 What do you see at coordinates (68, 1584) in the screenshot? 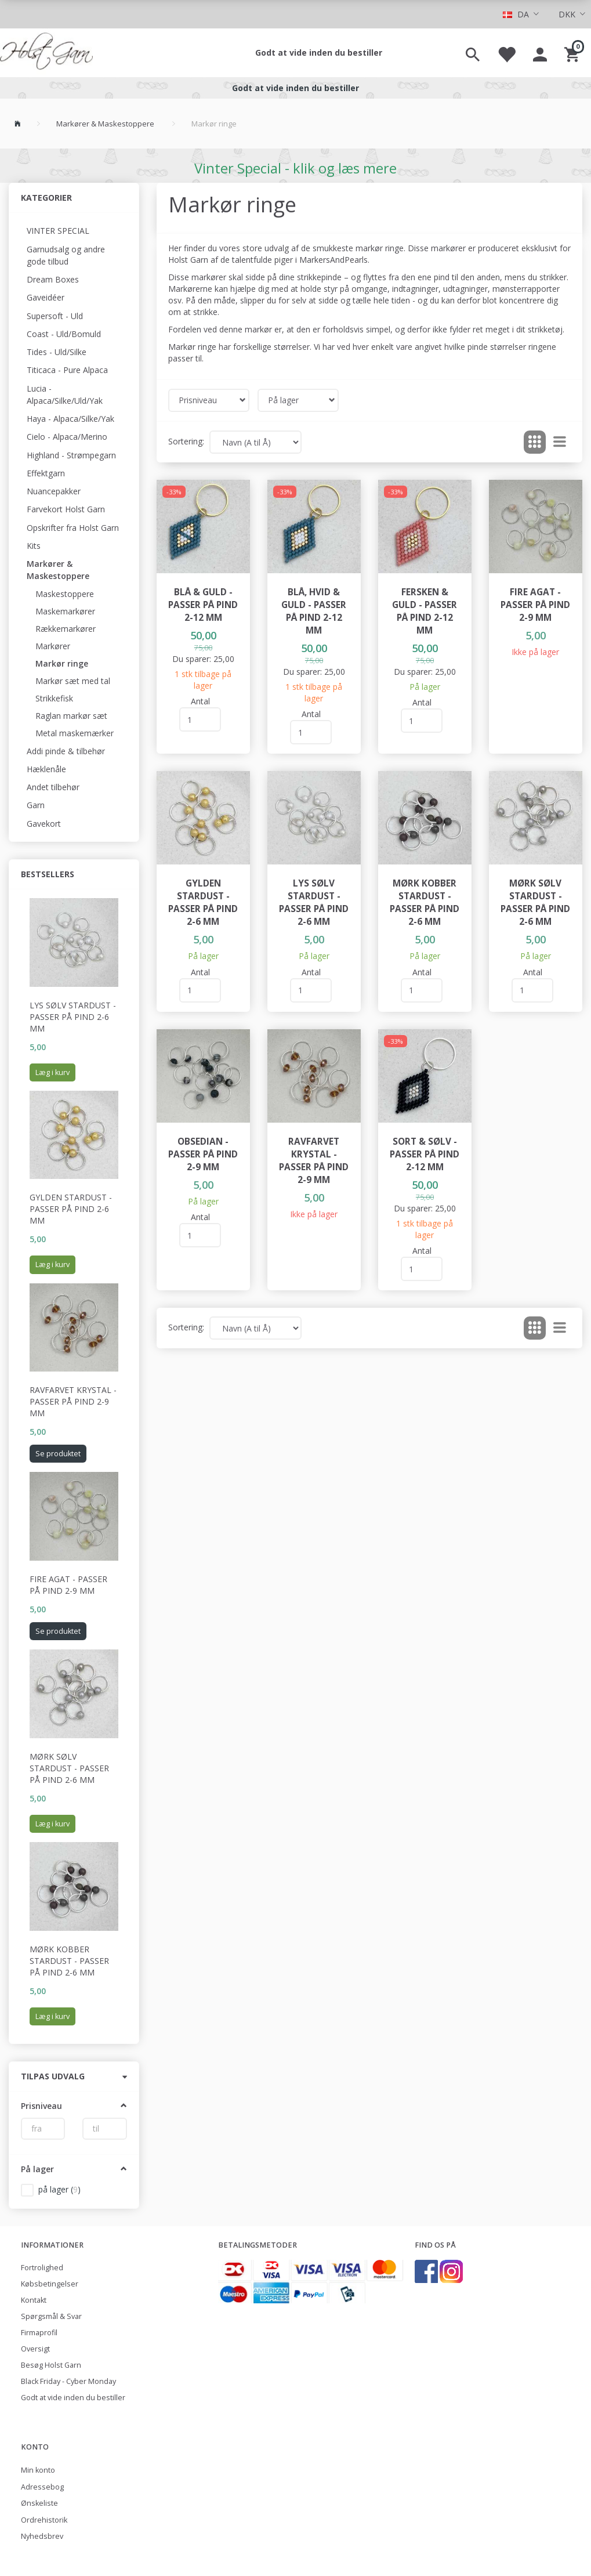
I see `Fire agat - passer på pind 2-9 mm` at bounding box center [68, 1584].